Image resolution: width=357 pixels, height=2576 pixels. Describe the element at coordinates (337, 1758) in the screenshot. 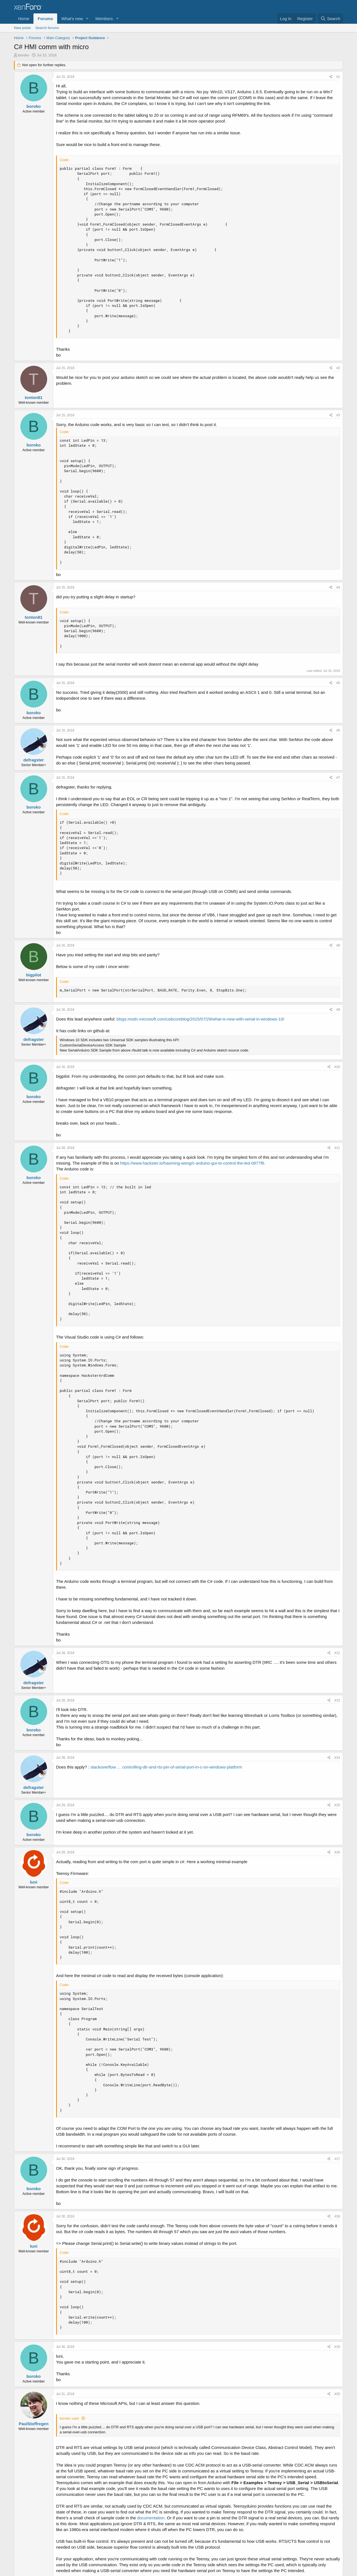

I see `#14` at that location.